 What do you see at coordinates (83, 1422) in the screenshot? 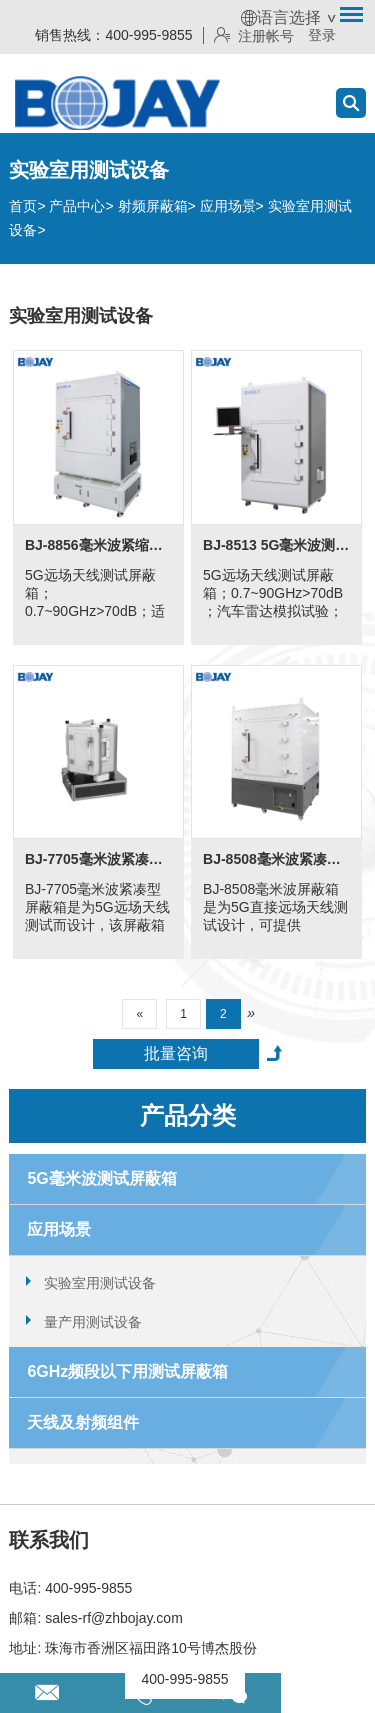
I see `天线及射频组件` at bounding box center [83, 1422].